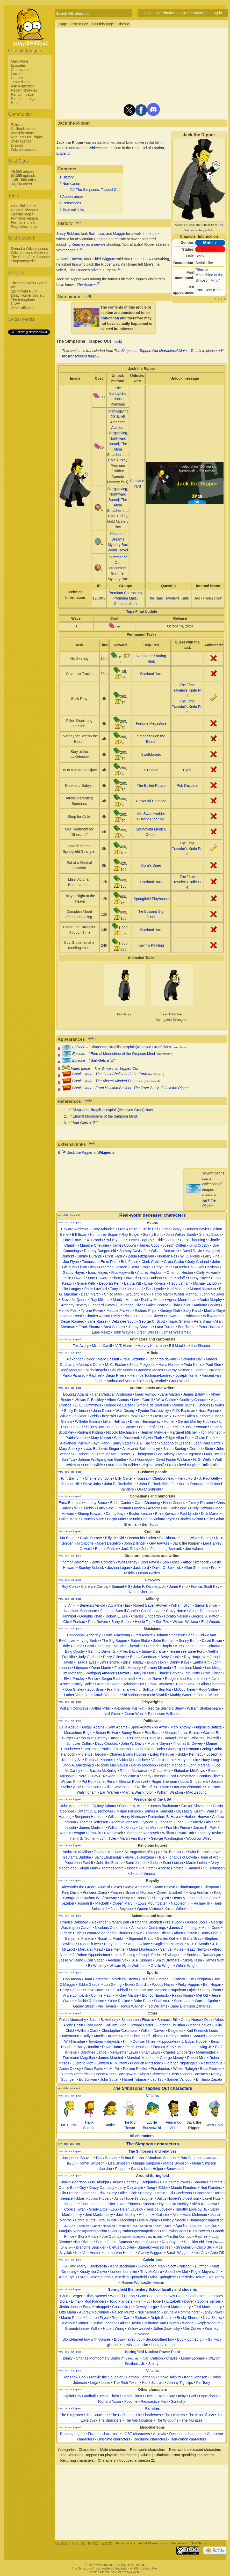  What do you see at coordinates (135, 1543) in the screenshot?
I see `John Dillinger` at bounding box center [135, 1543].